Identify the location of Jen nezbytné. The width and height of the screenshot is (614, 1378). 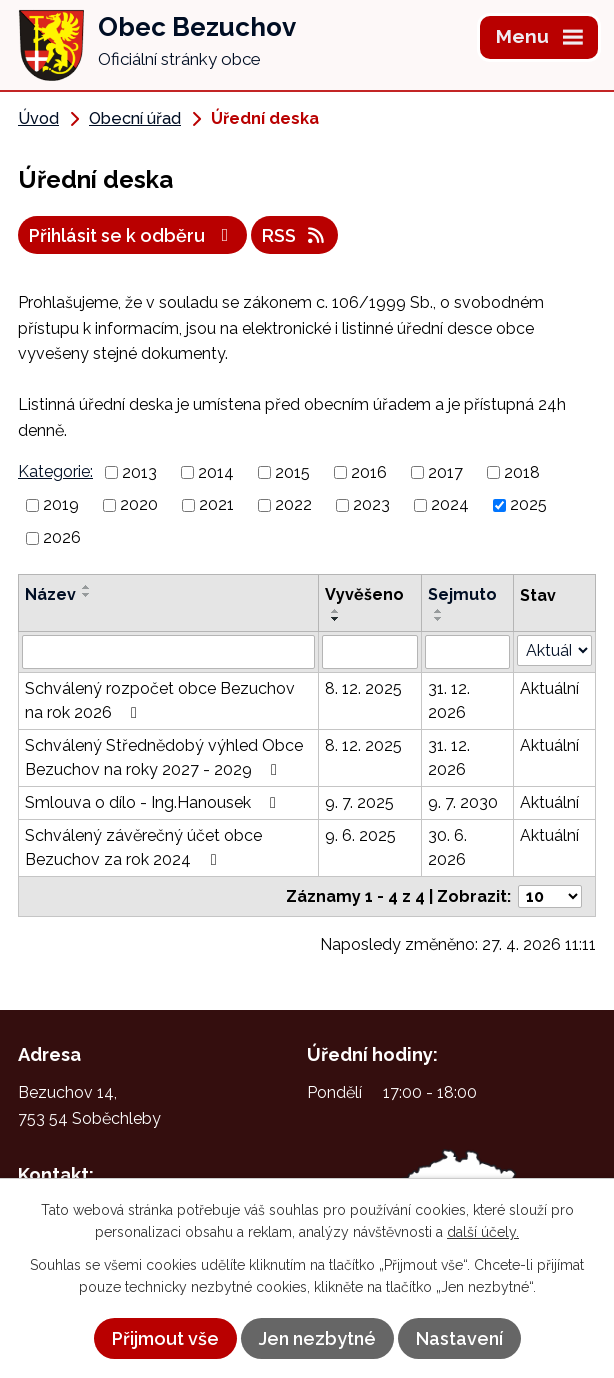
(317, 1338).